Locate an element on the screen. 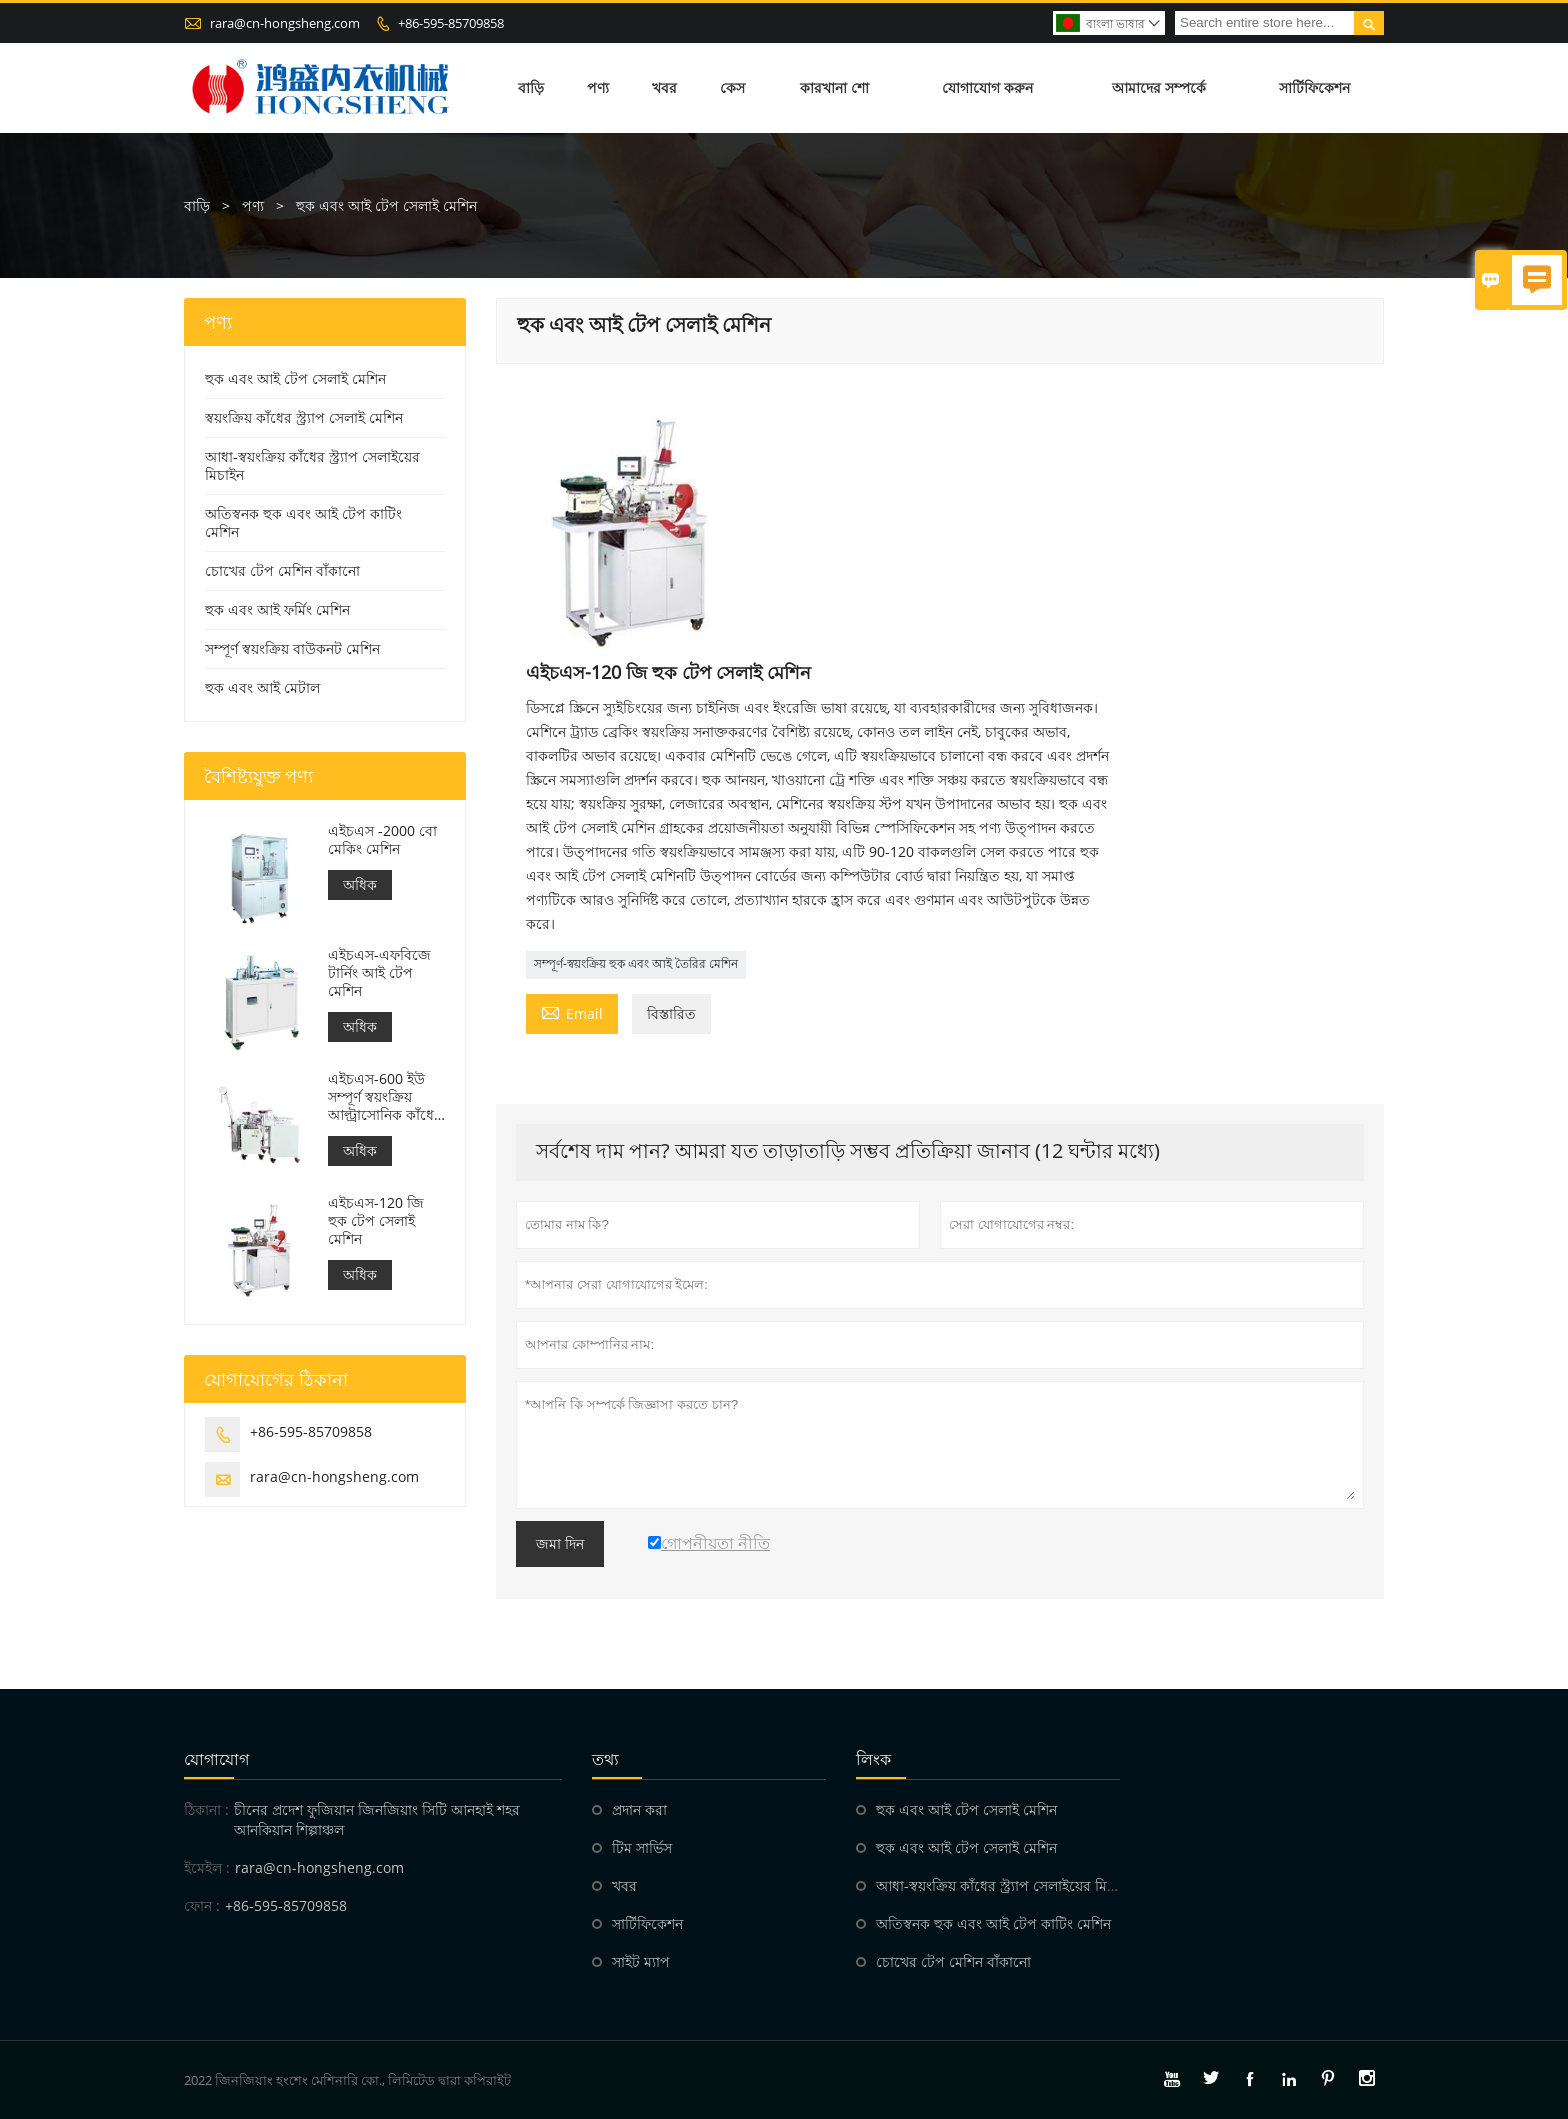  হুক এবং আই মেটাল is located at coordinates (262, 687).